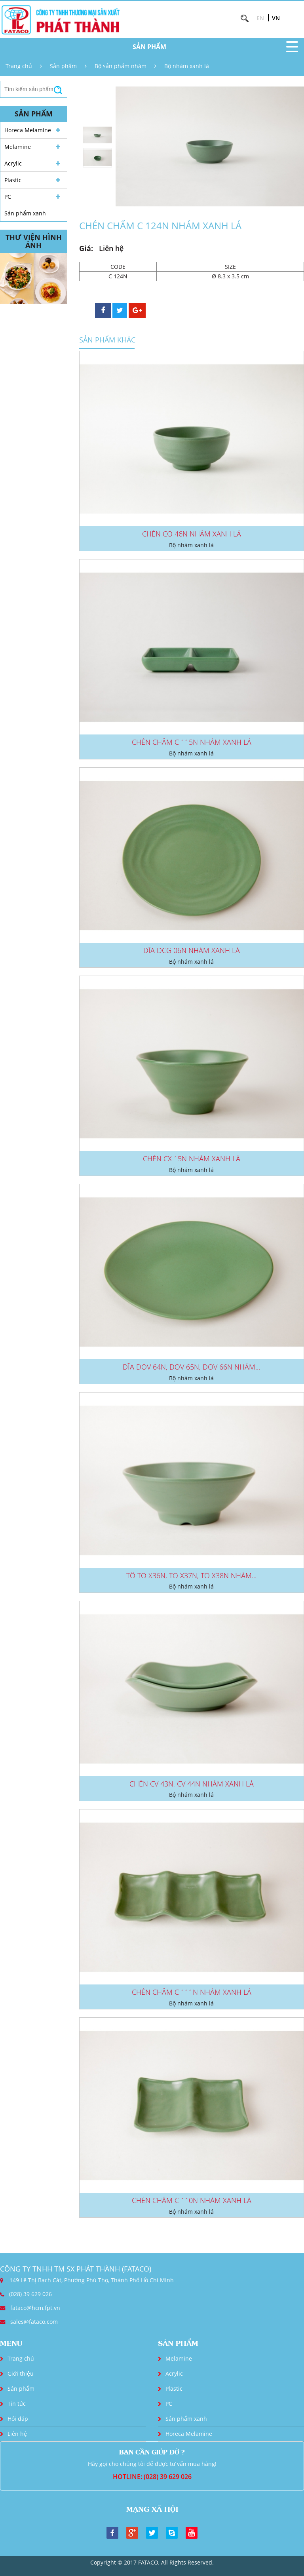  I want to click on Plastic, so click(12, 180).